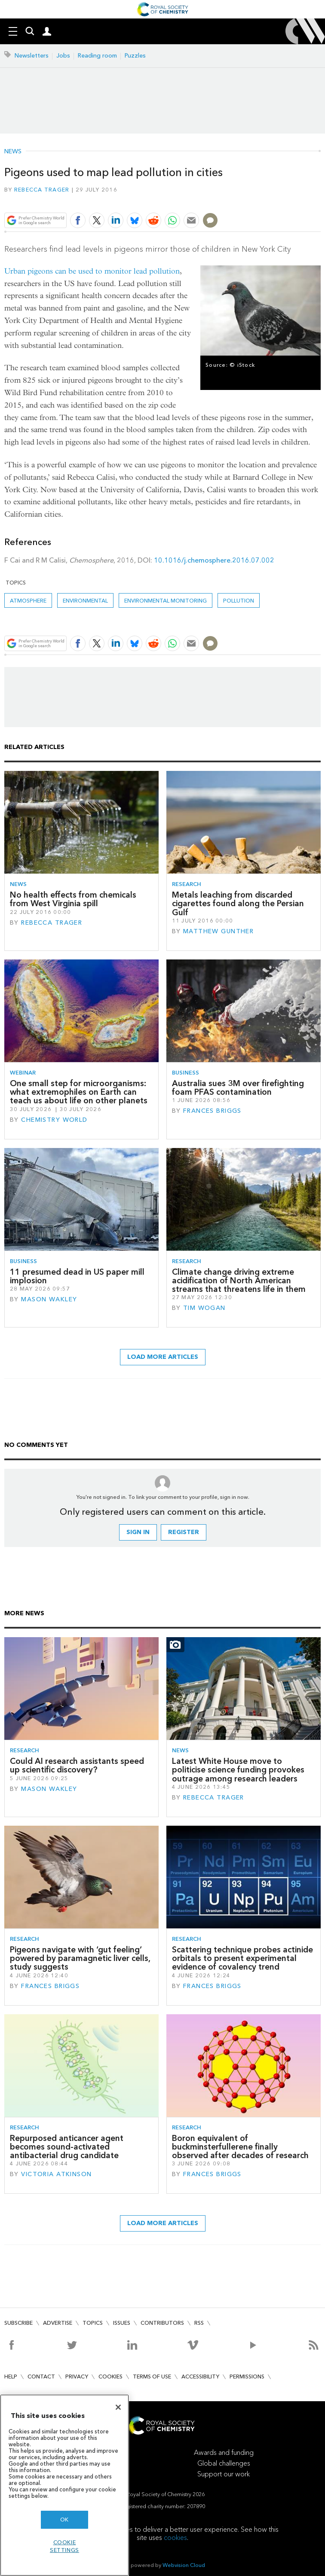  What do you see at coordinates (63, 55) in the screenshot?
I see `Jobs` at bounding box center [63, 55].